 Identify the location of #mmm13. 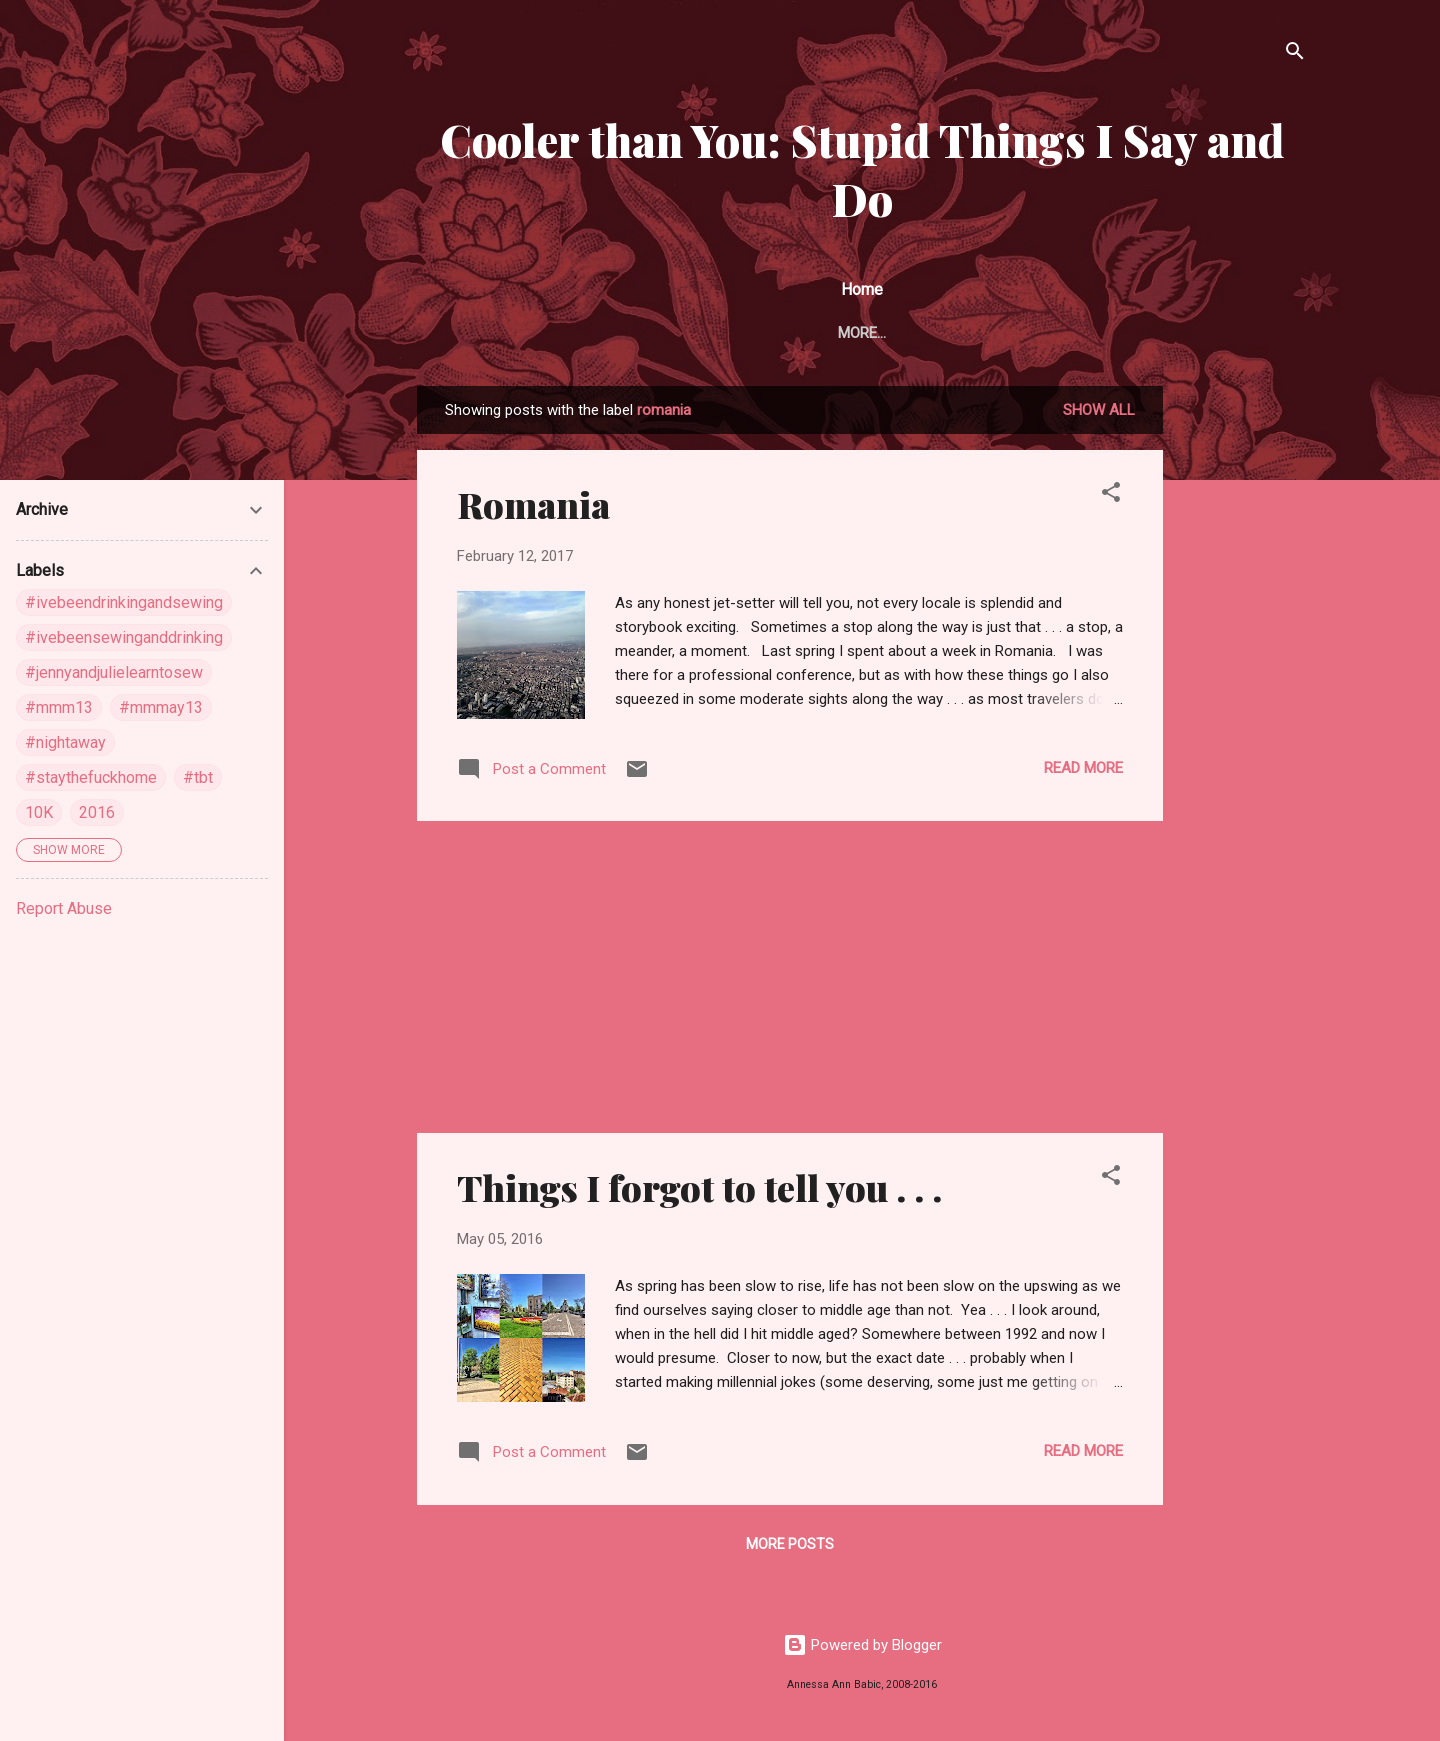
(59, 707).